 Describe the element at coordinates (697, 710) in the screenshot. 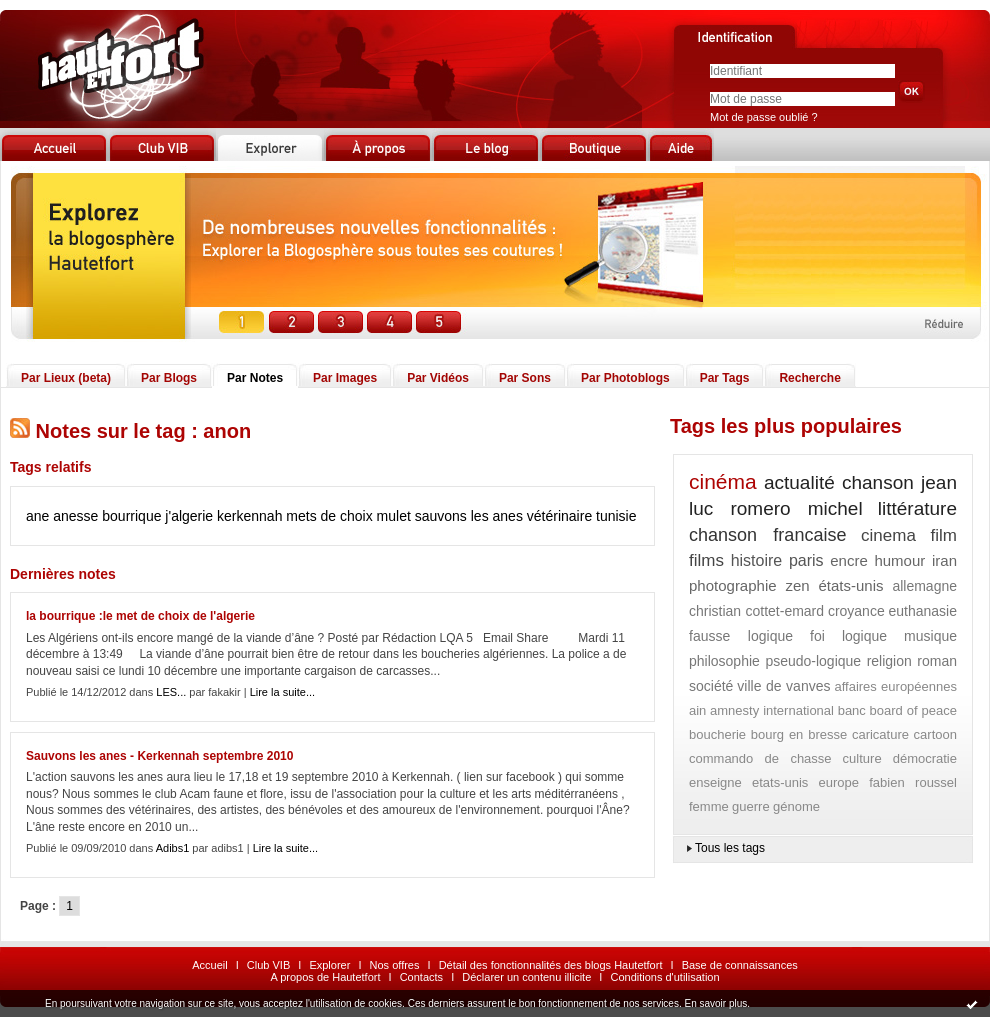

I see `ain` at that location.